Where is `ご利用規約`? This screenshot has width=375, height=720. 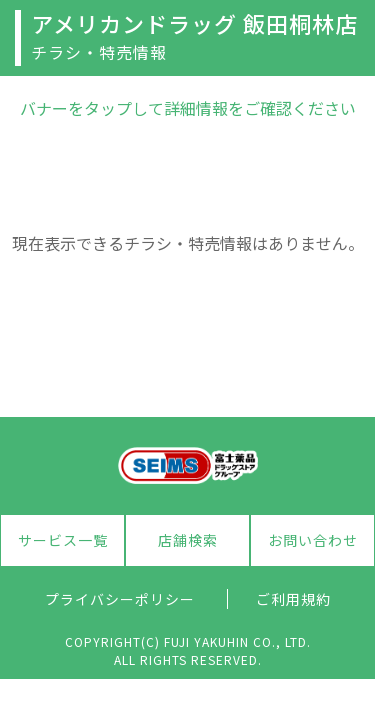 ご利用規約 is located at coordinates (293, 599).